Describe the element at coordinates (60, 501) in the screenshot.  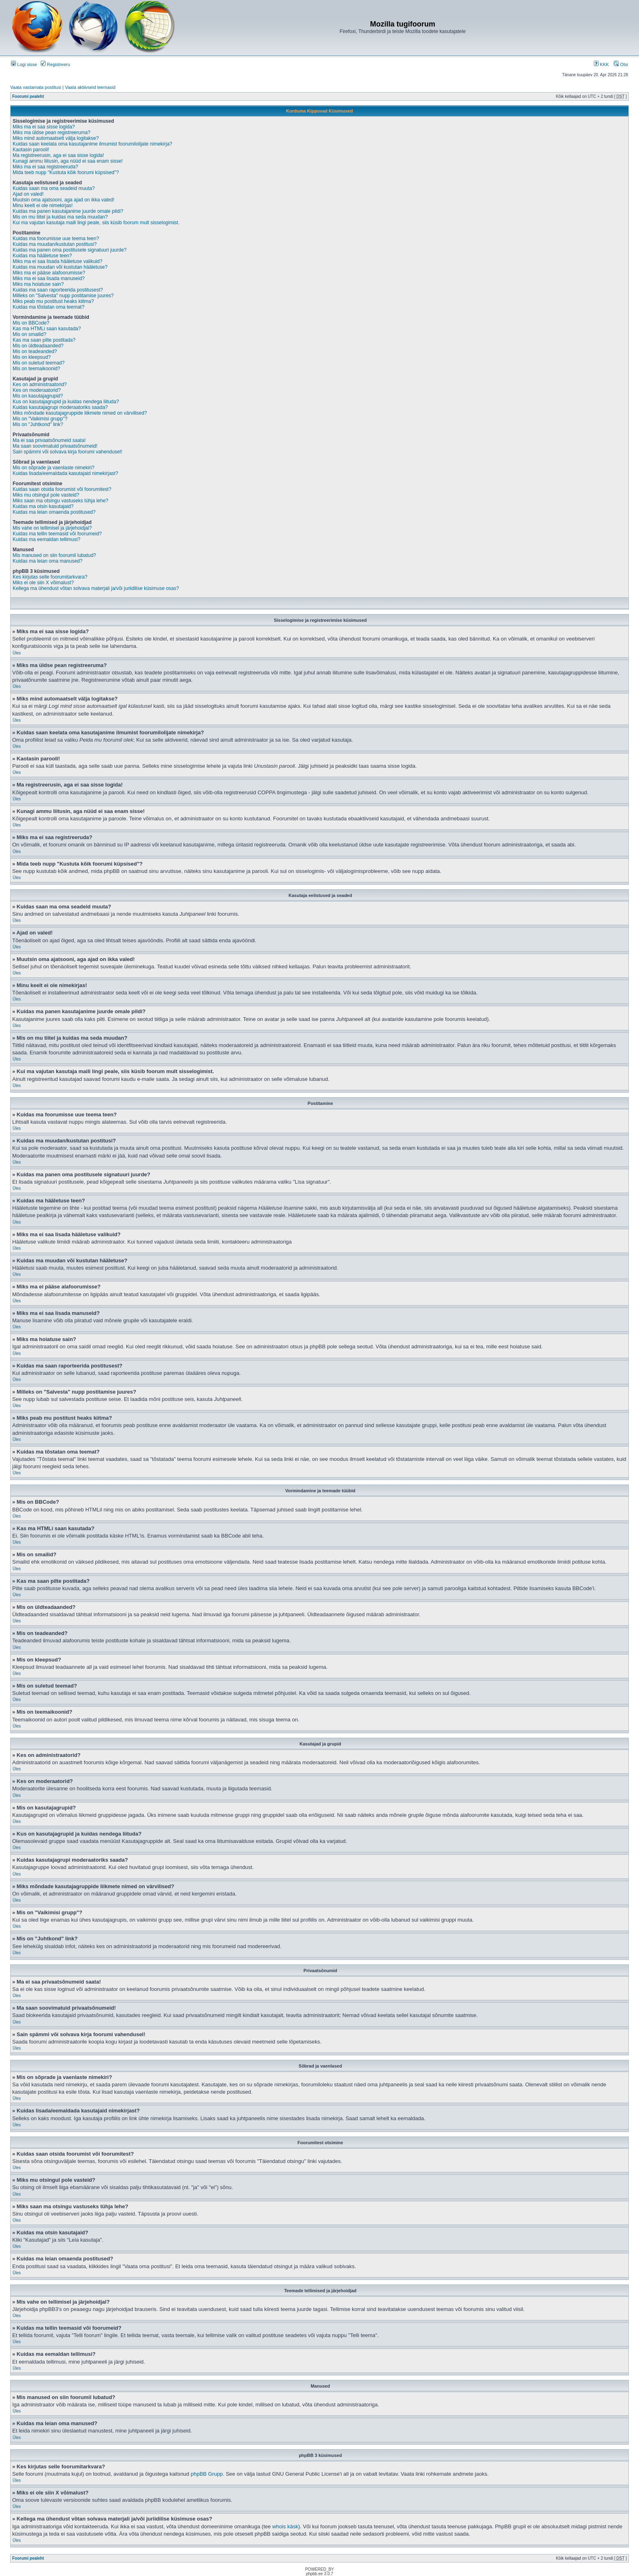
I see `Miks saan ma otsingu vastuseks tühja lehe?` at that location.